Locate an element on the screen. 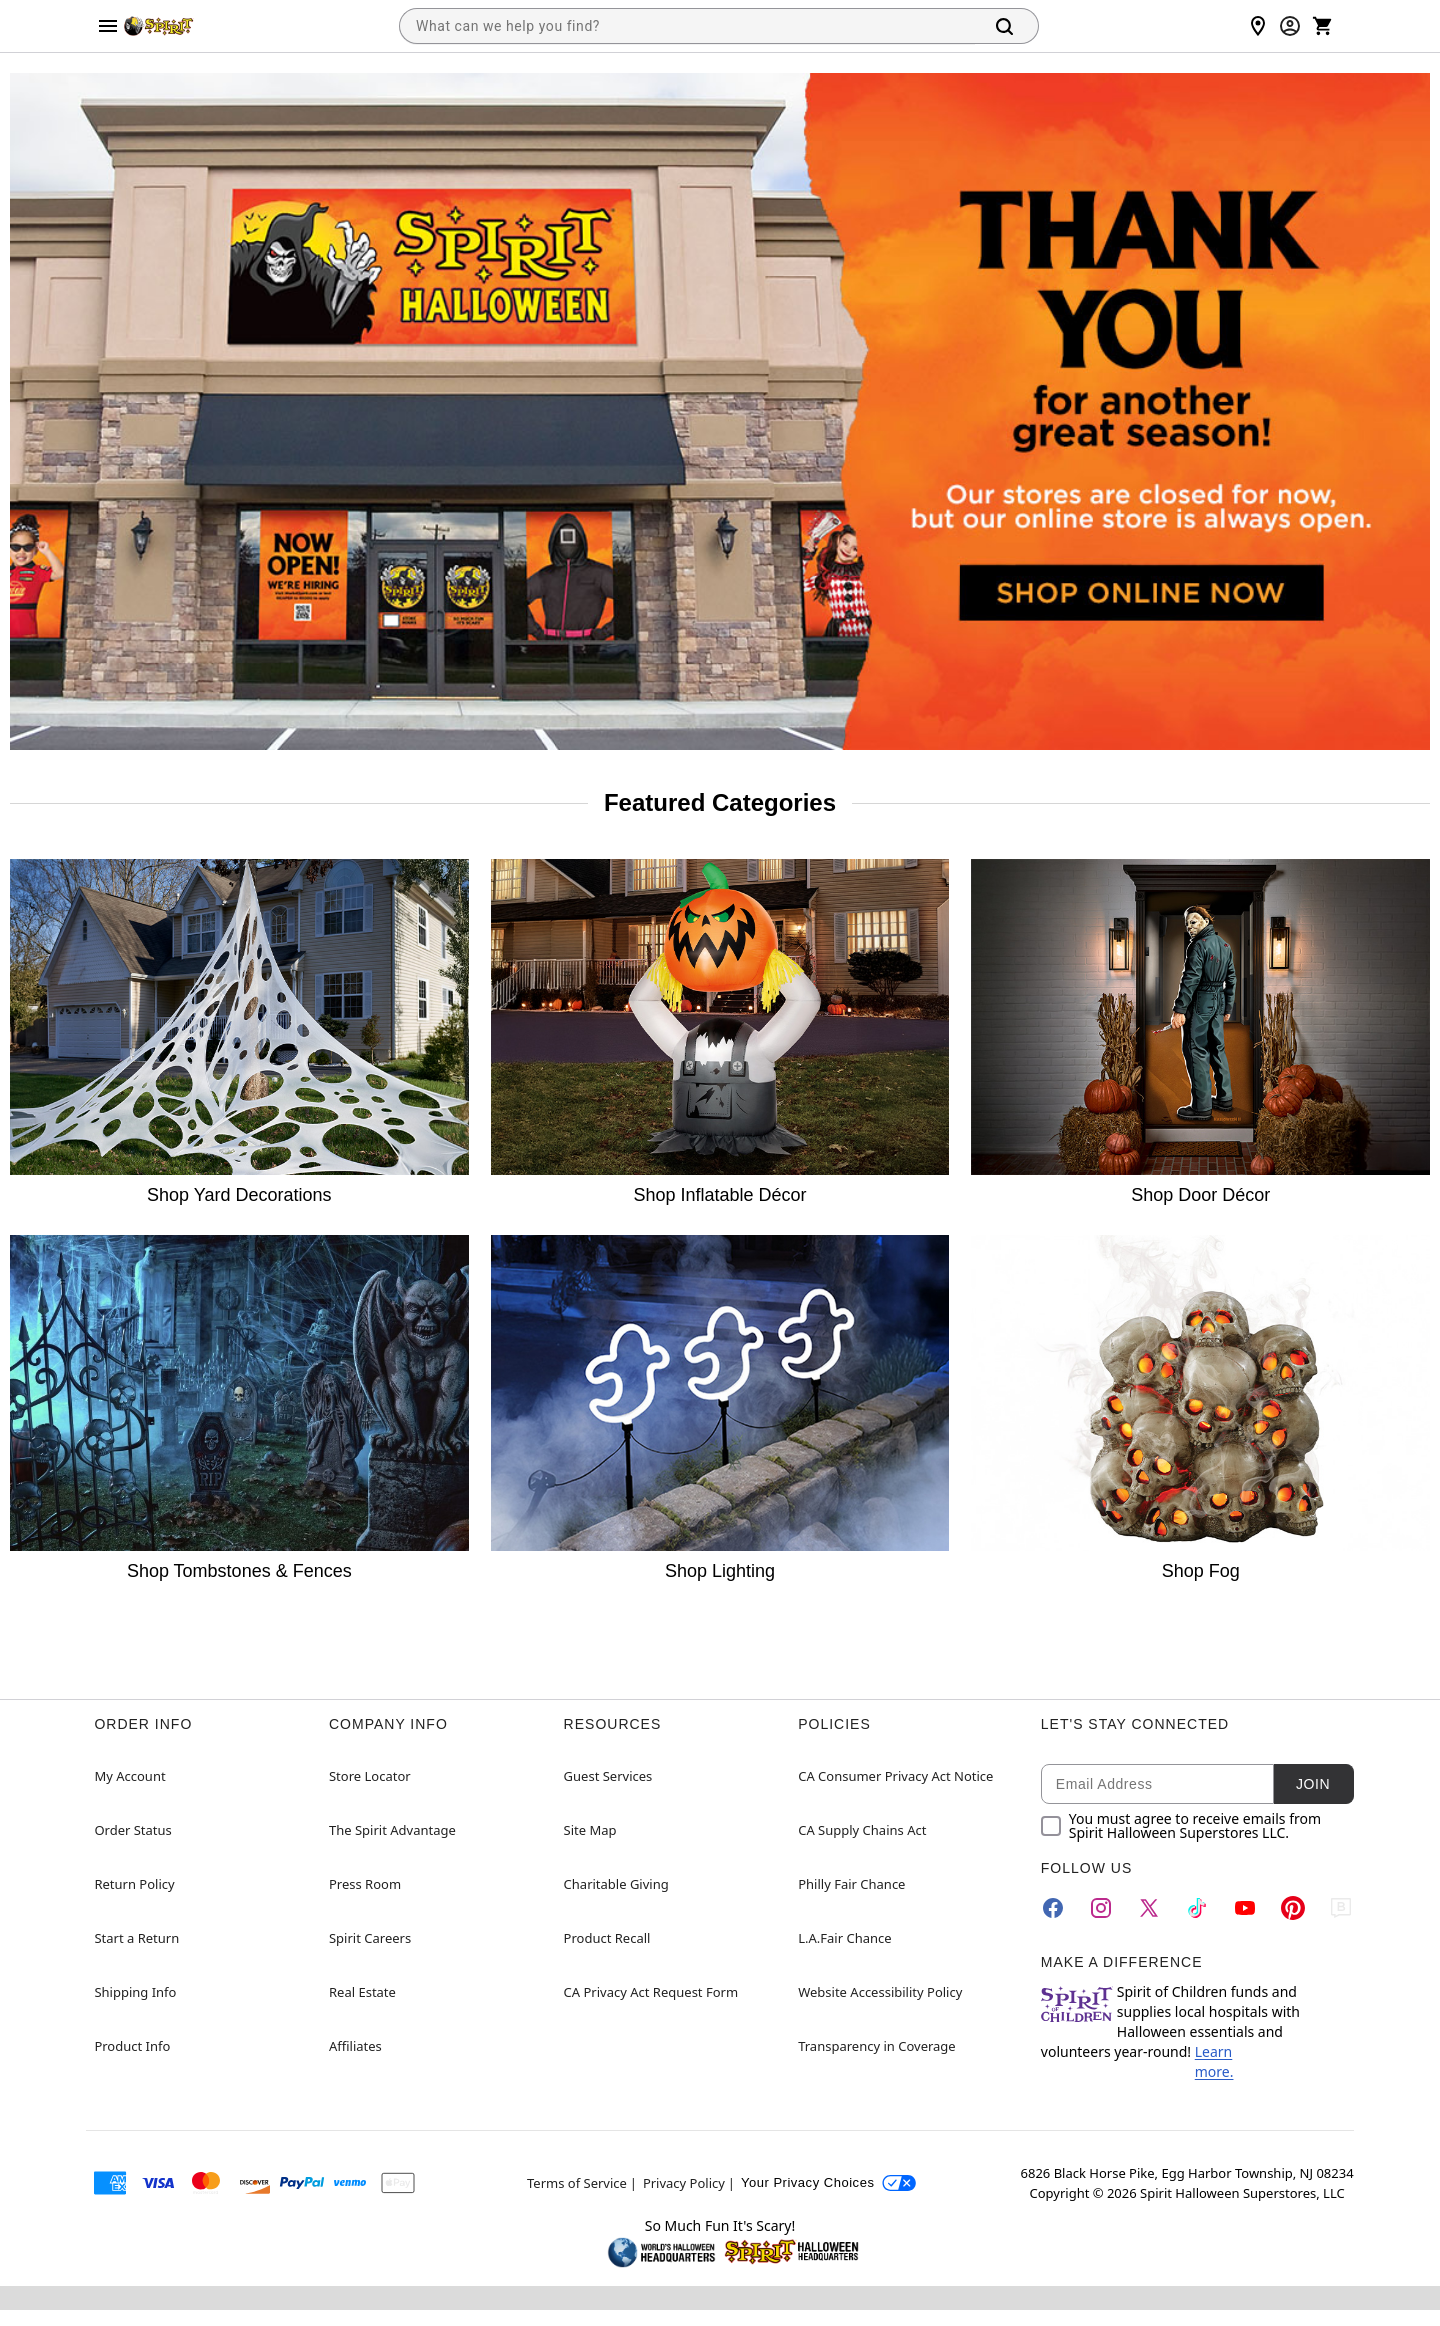 This screenshot has width=1440, height=2326. Guest Services is located at coordinates (608, 1776).